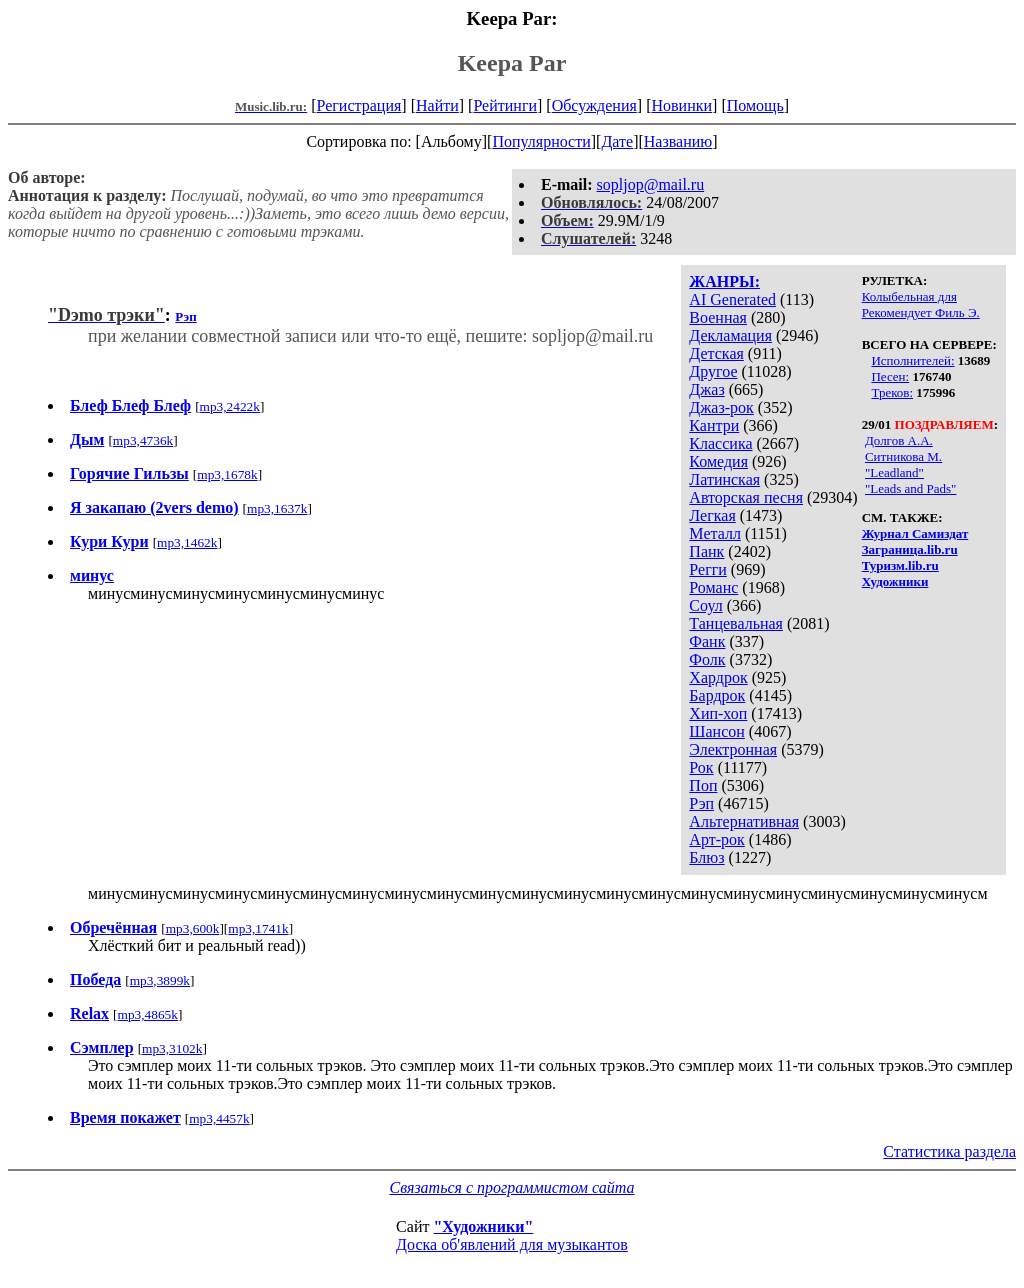  I want to click on Новинки, so click(681, 105).